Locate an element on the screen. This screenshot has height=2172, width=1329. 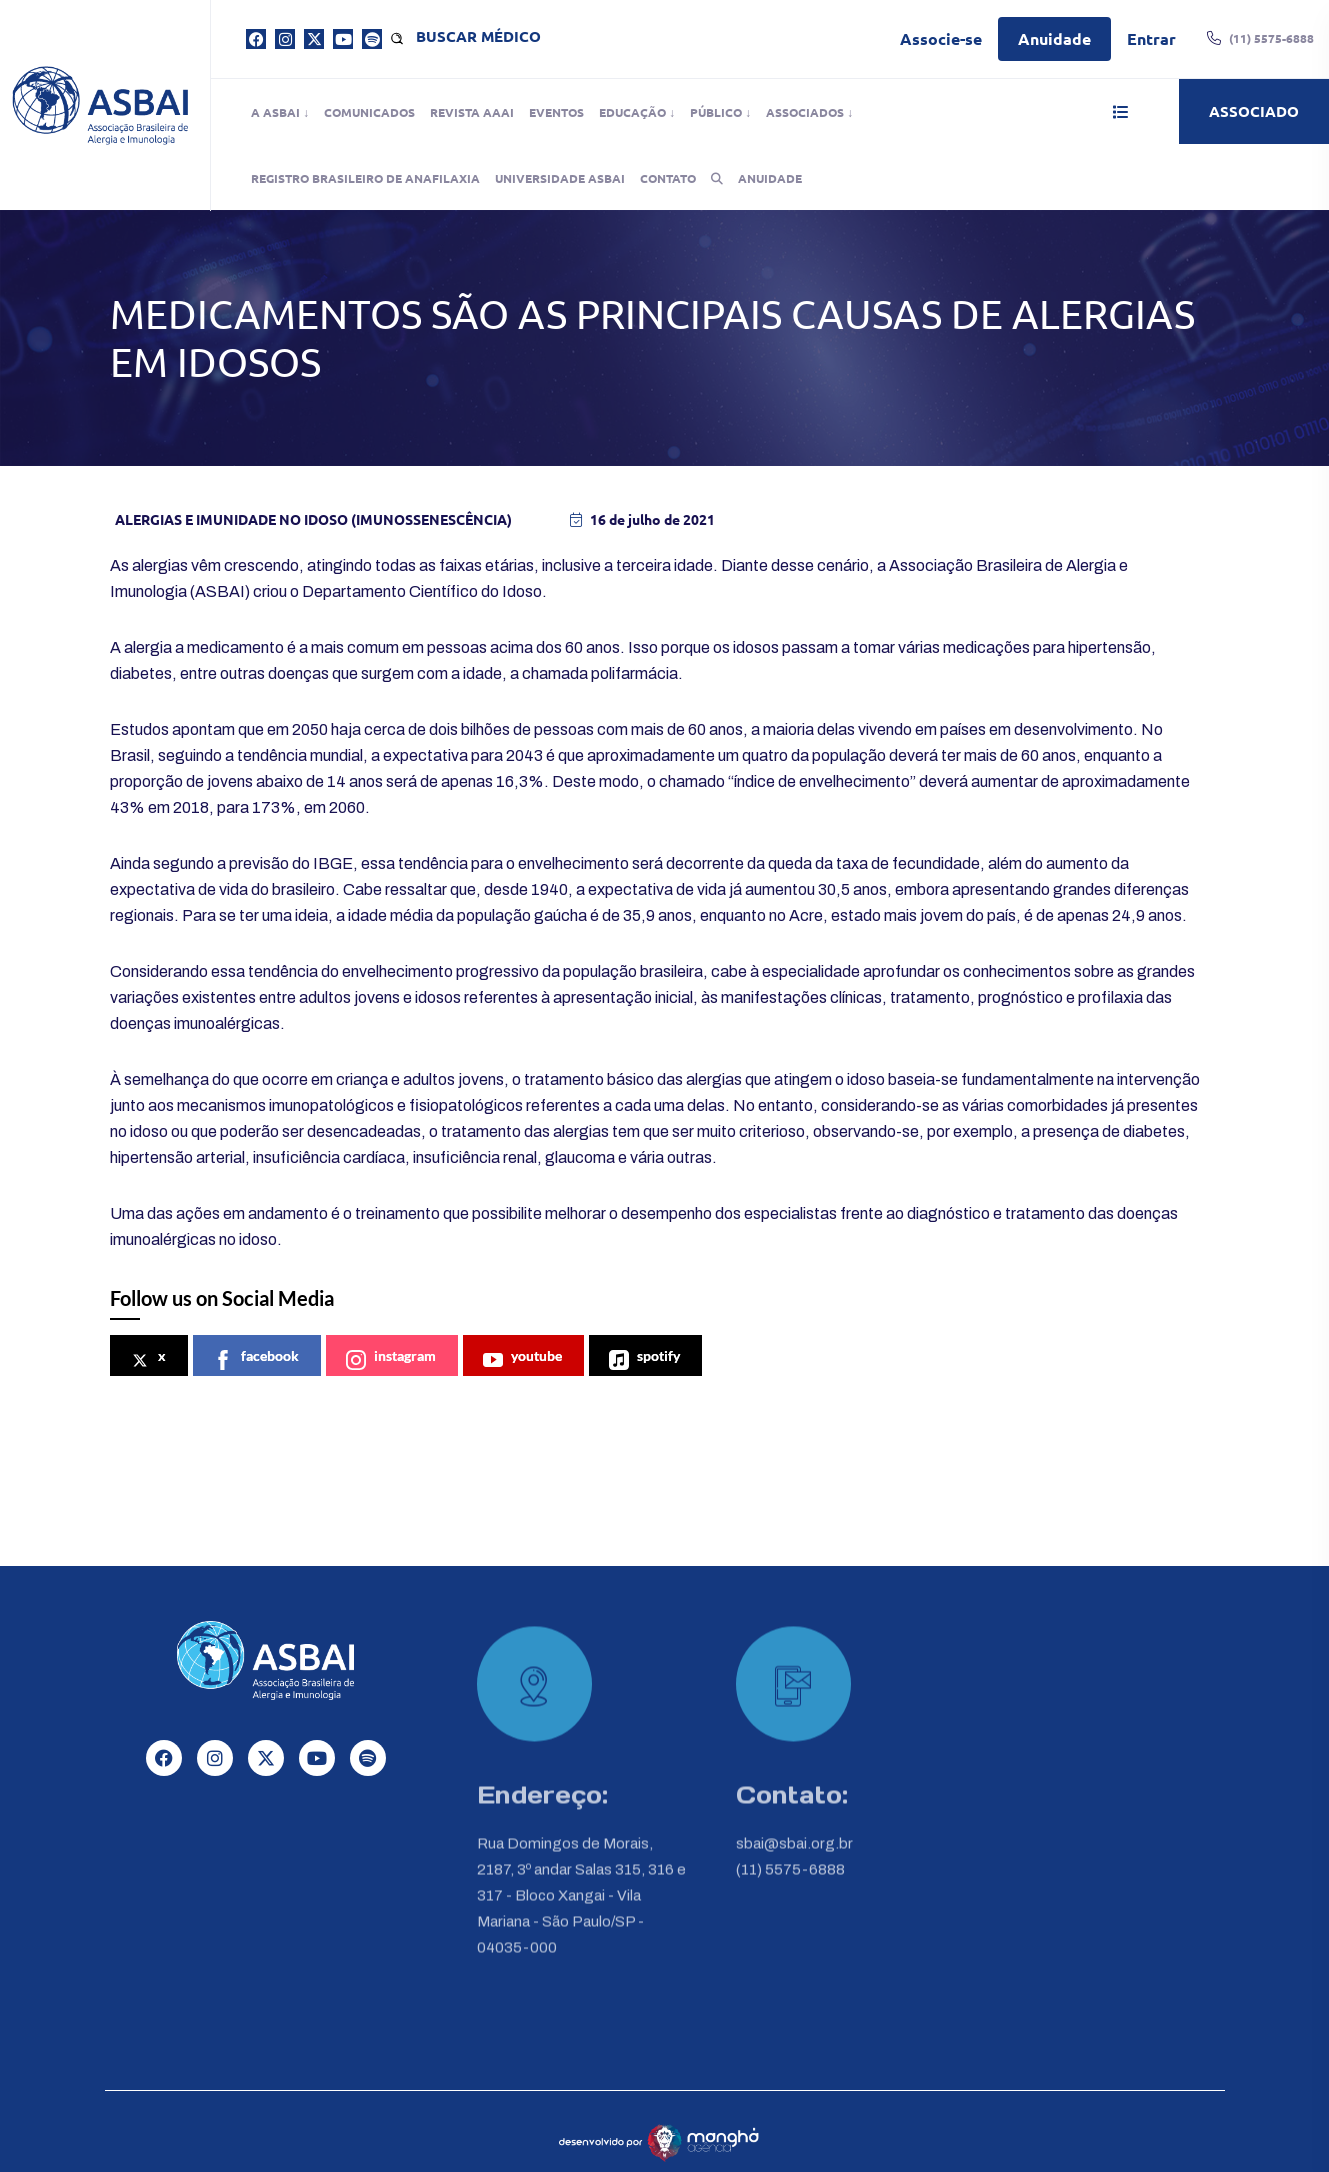
Buscar médico is located at coordinates (478, 36).